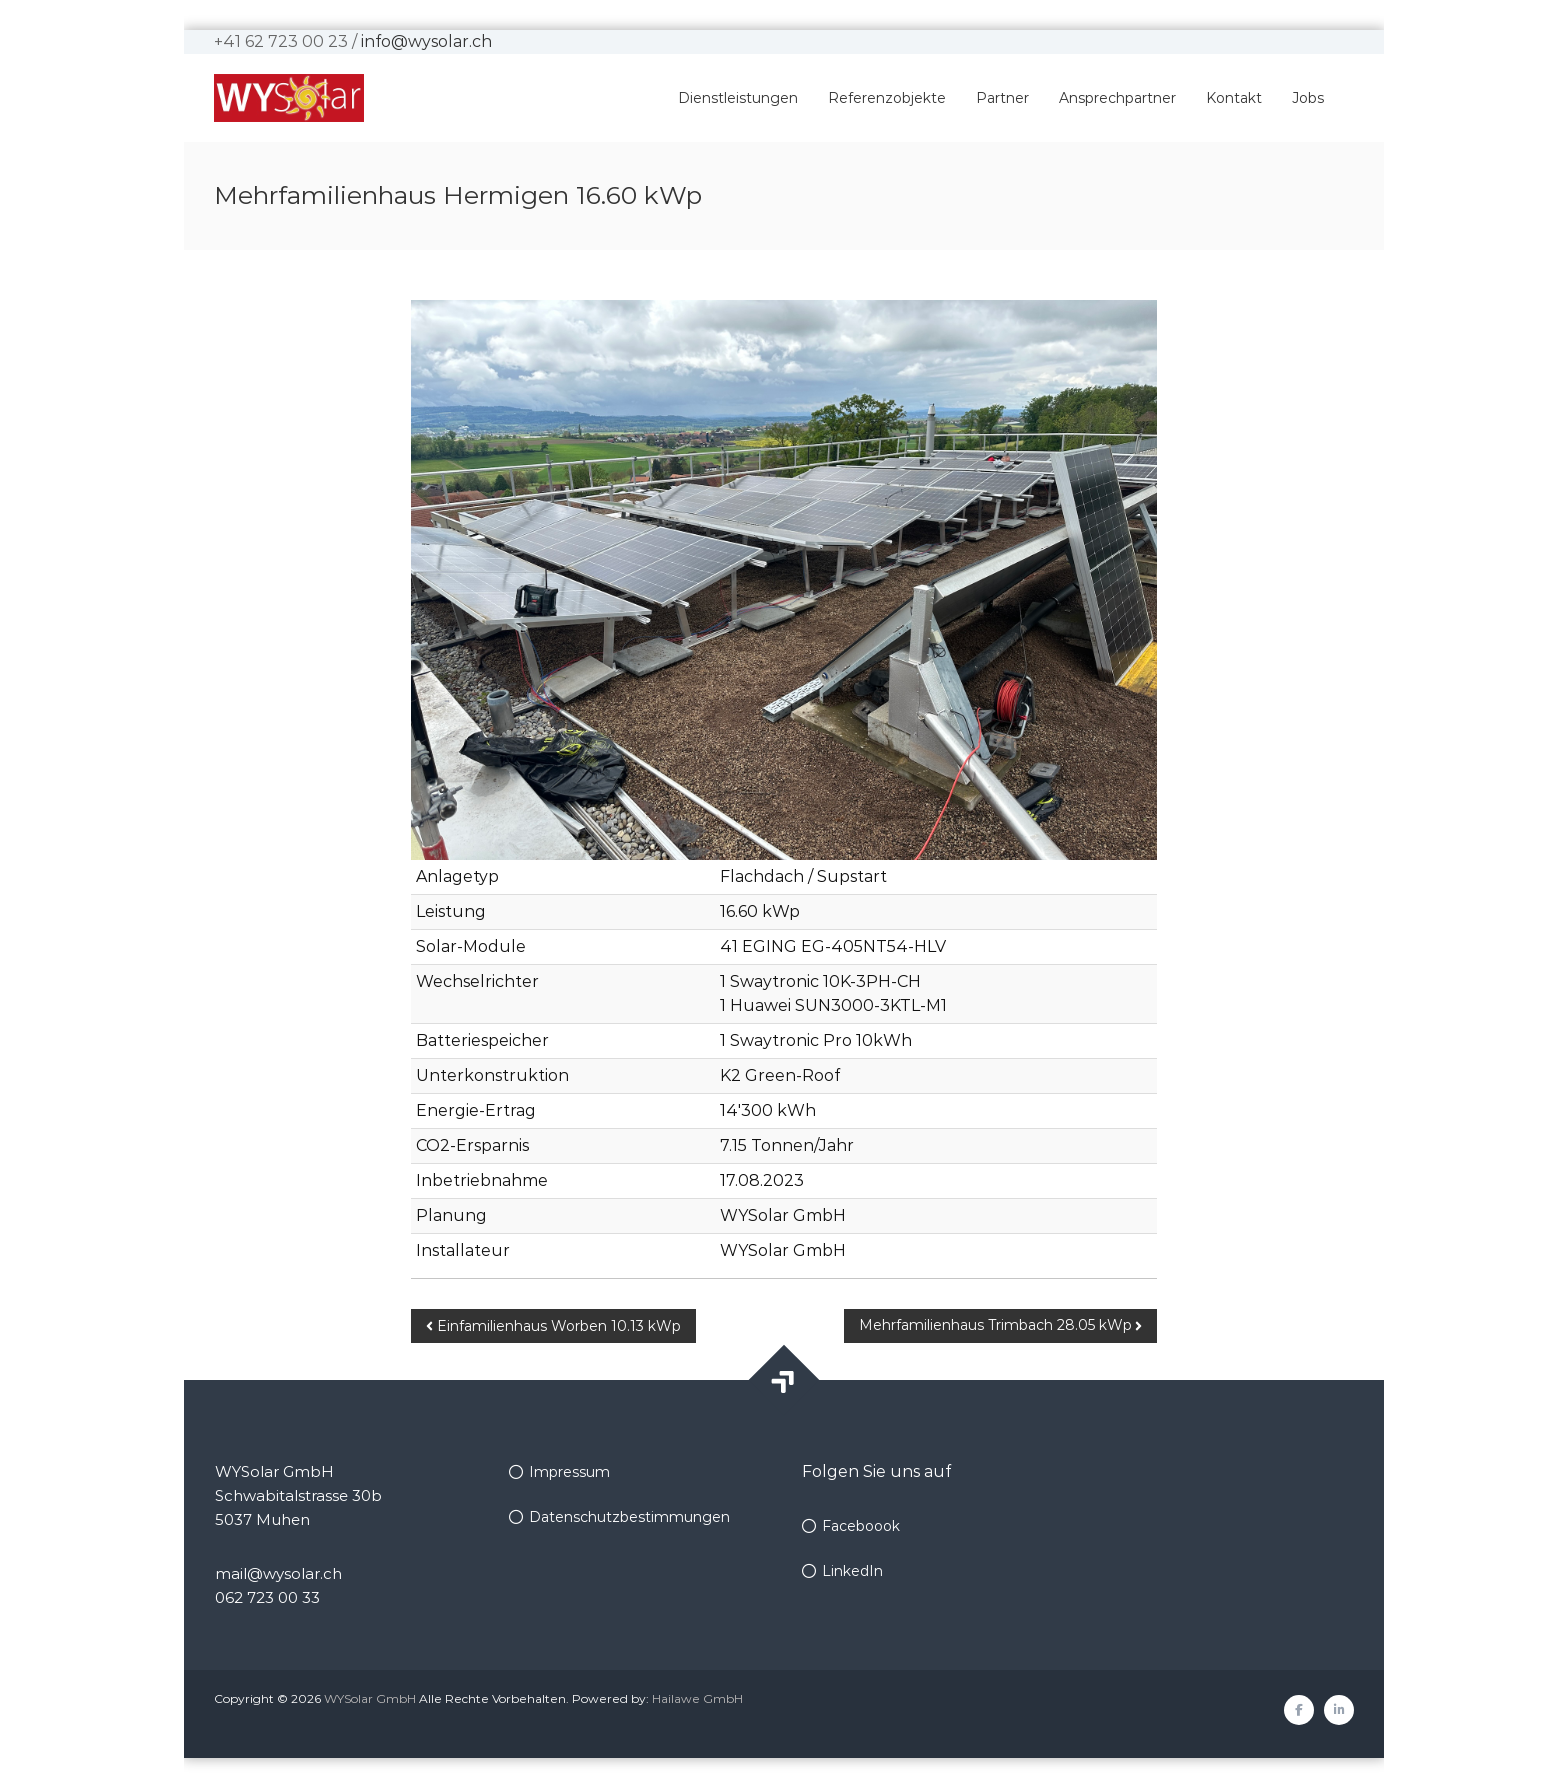 This screenshot has width=1568, height=1788. What do you see at coordinates (569, 1472) in the screenshot?
I see `Impressum` at bounding box center [569, 1472].